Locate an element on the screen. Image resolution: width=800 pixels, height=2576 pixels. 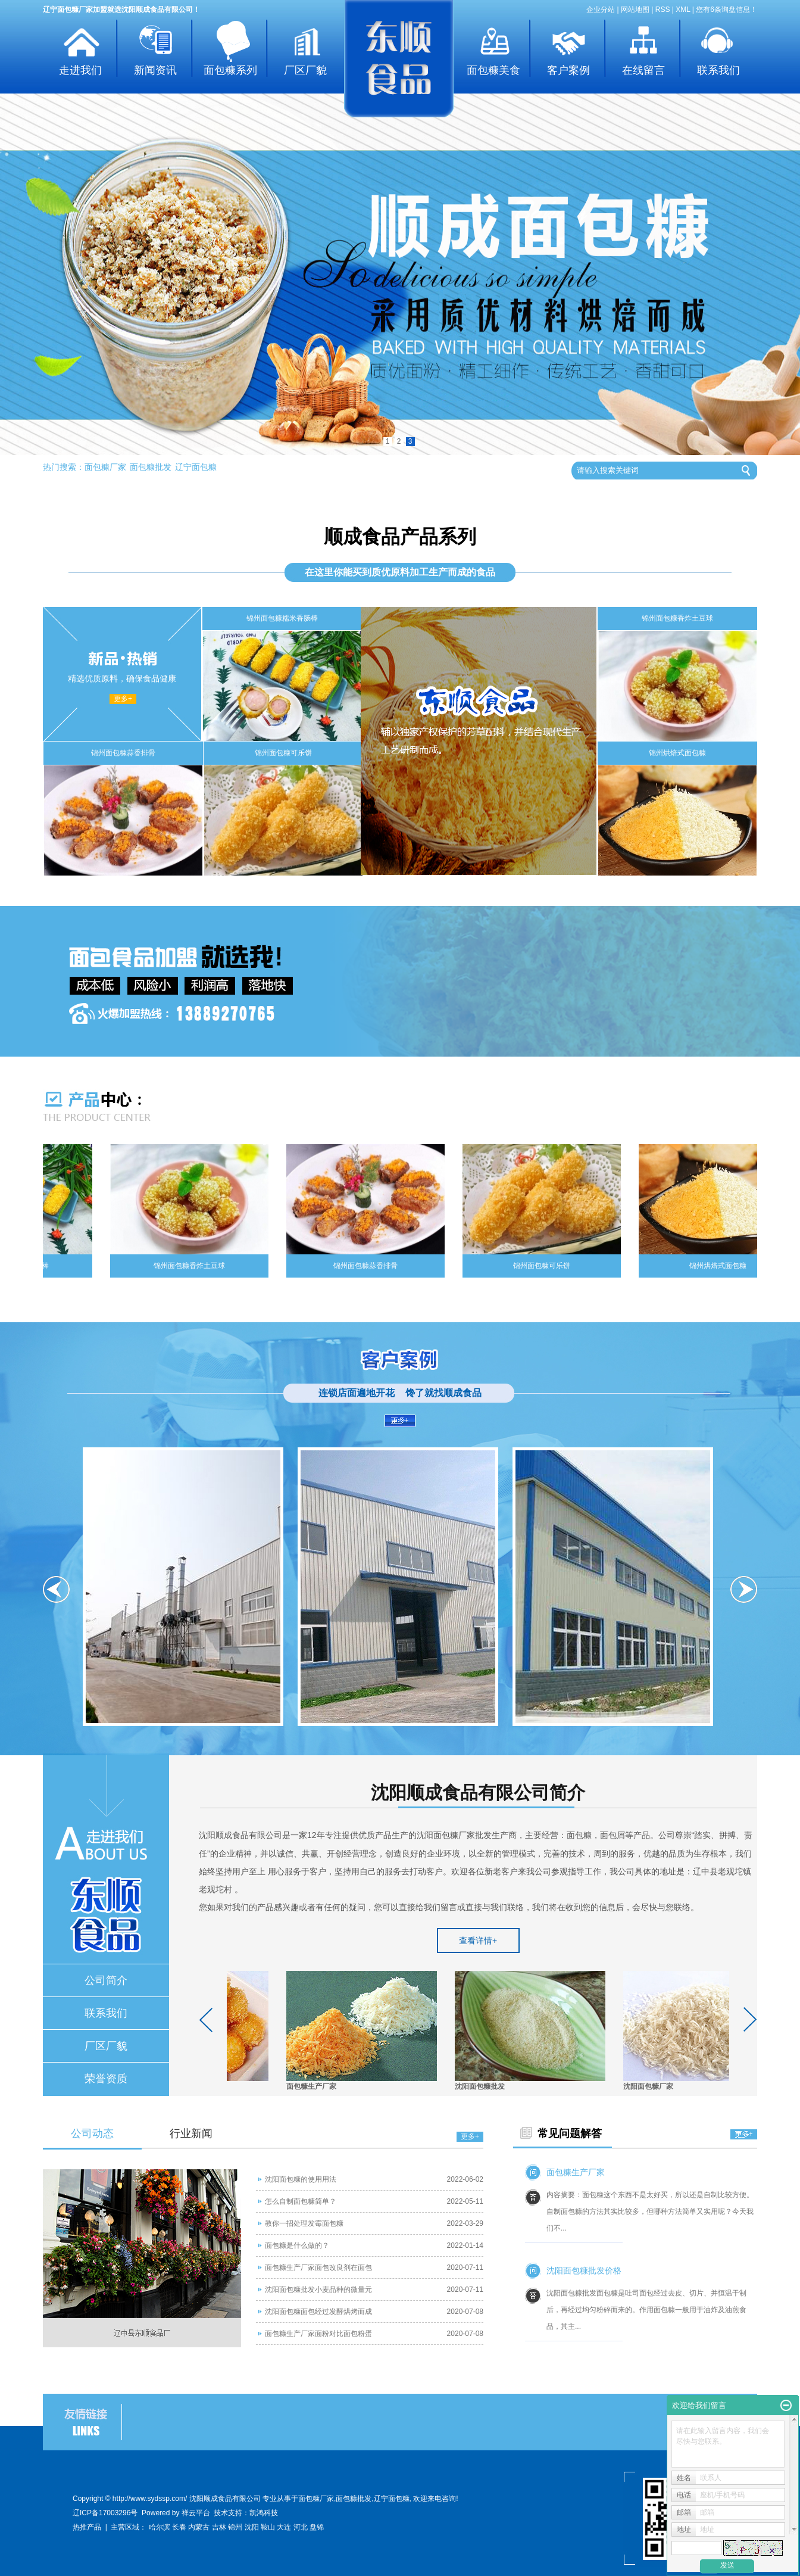
公司简介 is located at coordinates (106, 1980).